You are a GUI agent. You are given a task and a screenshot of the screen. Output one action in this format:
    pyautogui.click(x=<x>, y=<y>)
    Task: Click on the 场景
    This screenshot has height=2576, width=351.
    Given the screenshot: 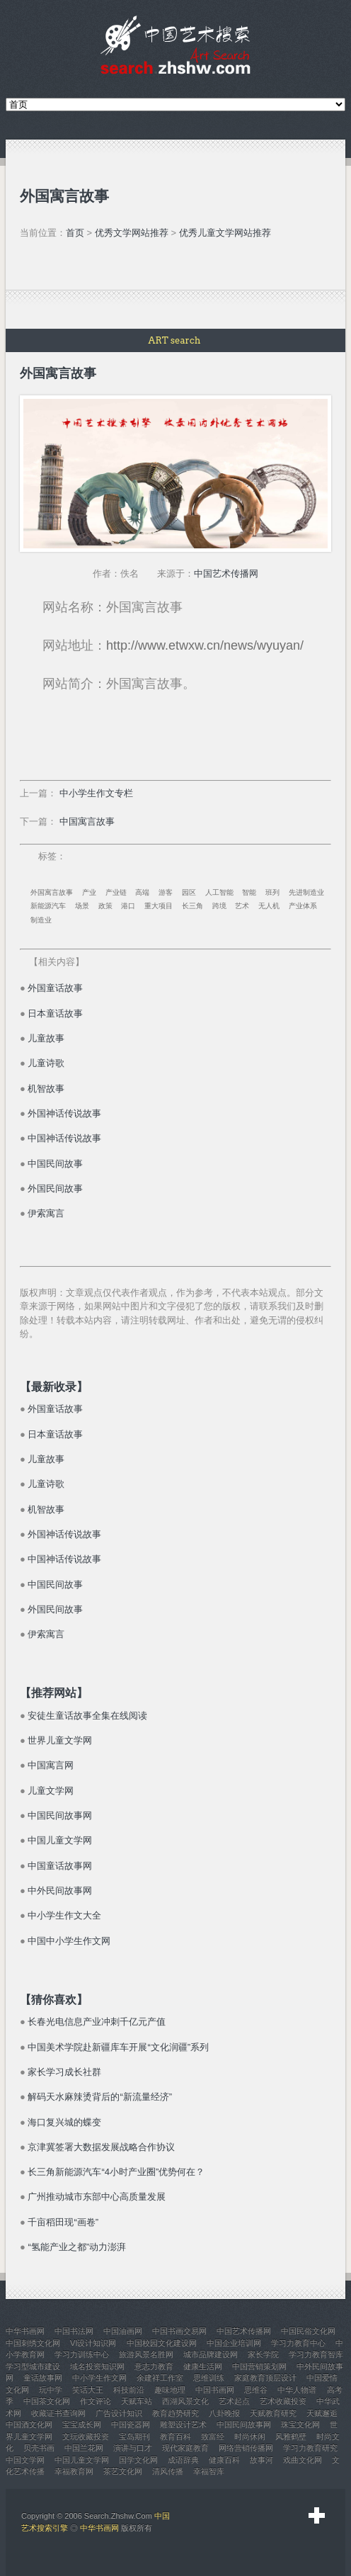 What is the action you would take?
    pyautogui.click(x=82, y=906)
    